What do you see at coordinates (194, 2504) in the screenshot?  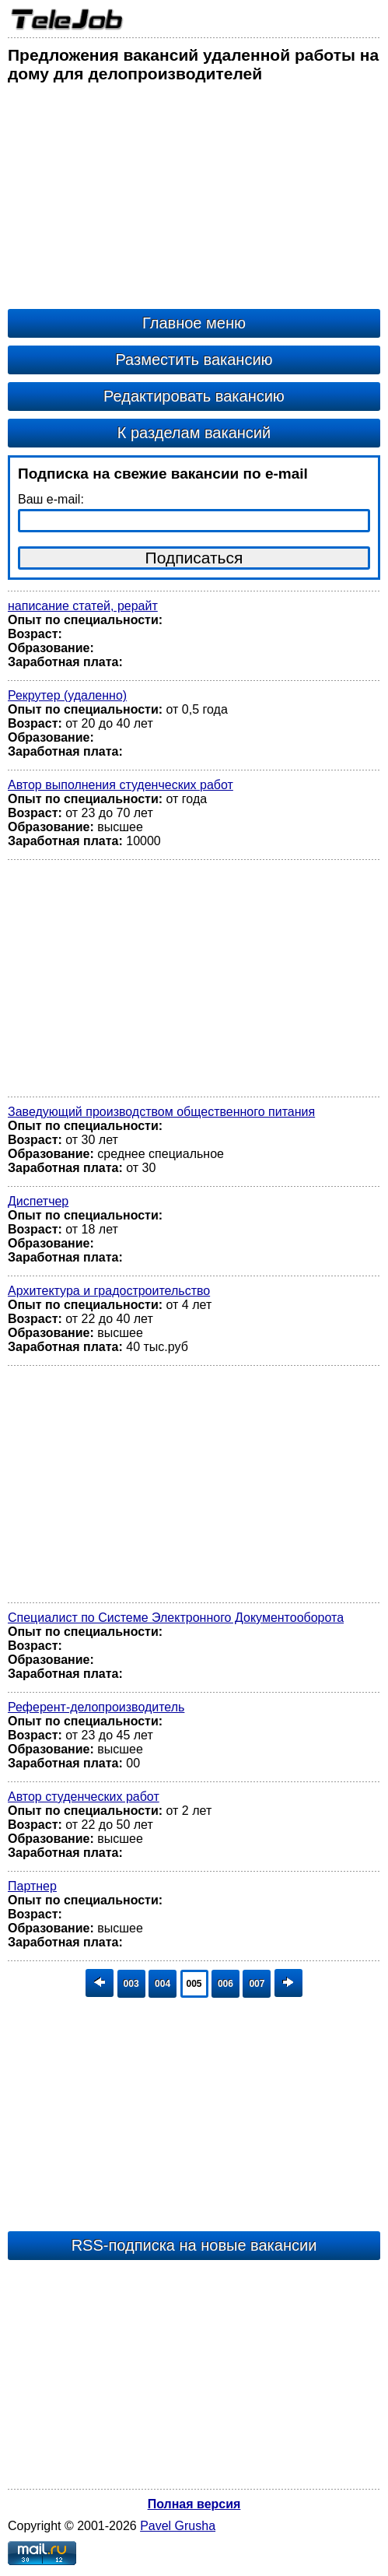 I see `Полная версия` at bounding box center [194, 2504].